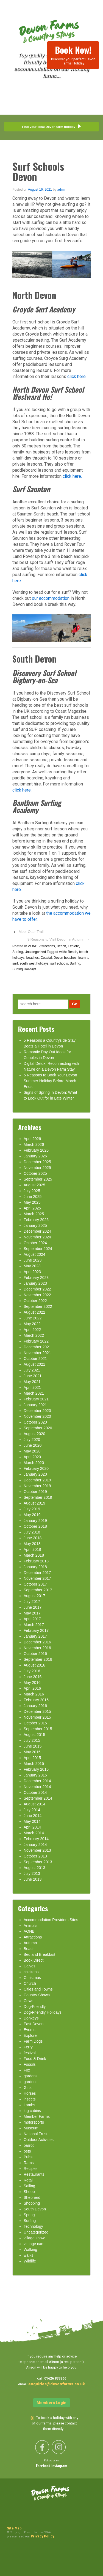  What do you see at coordinates (28, 2001) in the screenshot?
I see `Cows` at bounding box center [28, 2001].